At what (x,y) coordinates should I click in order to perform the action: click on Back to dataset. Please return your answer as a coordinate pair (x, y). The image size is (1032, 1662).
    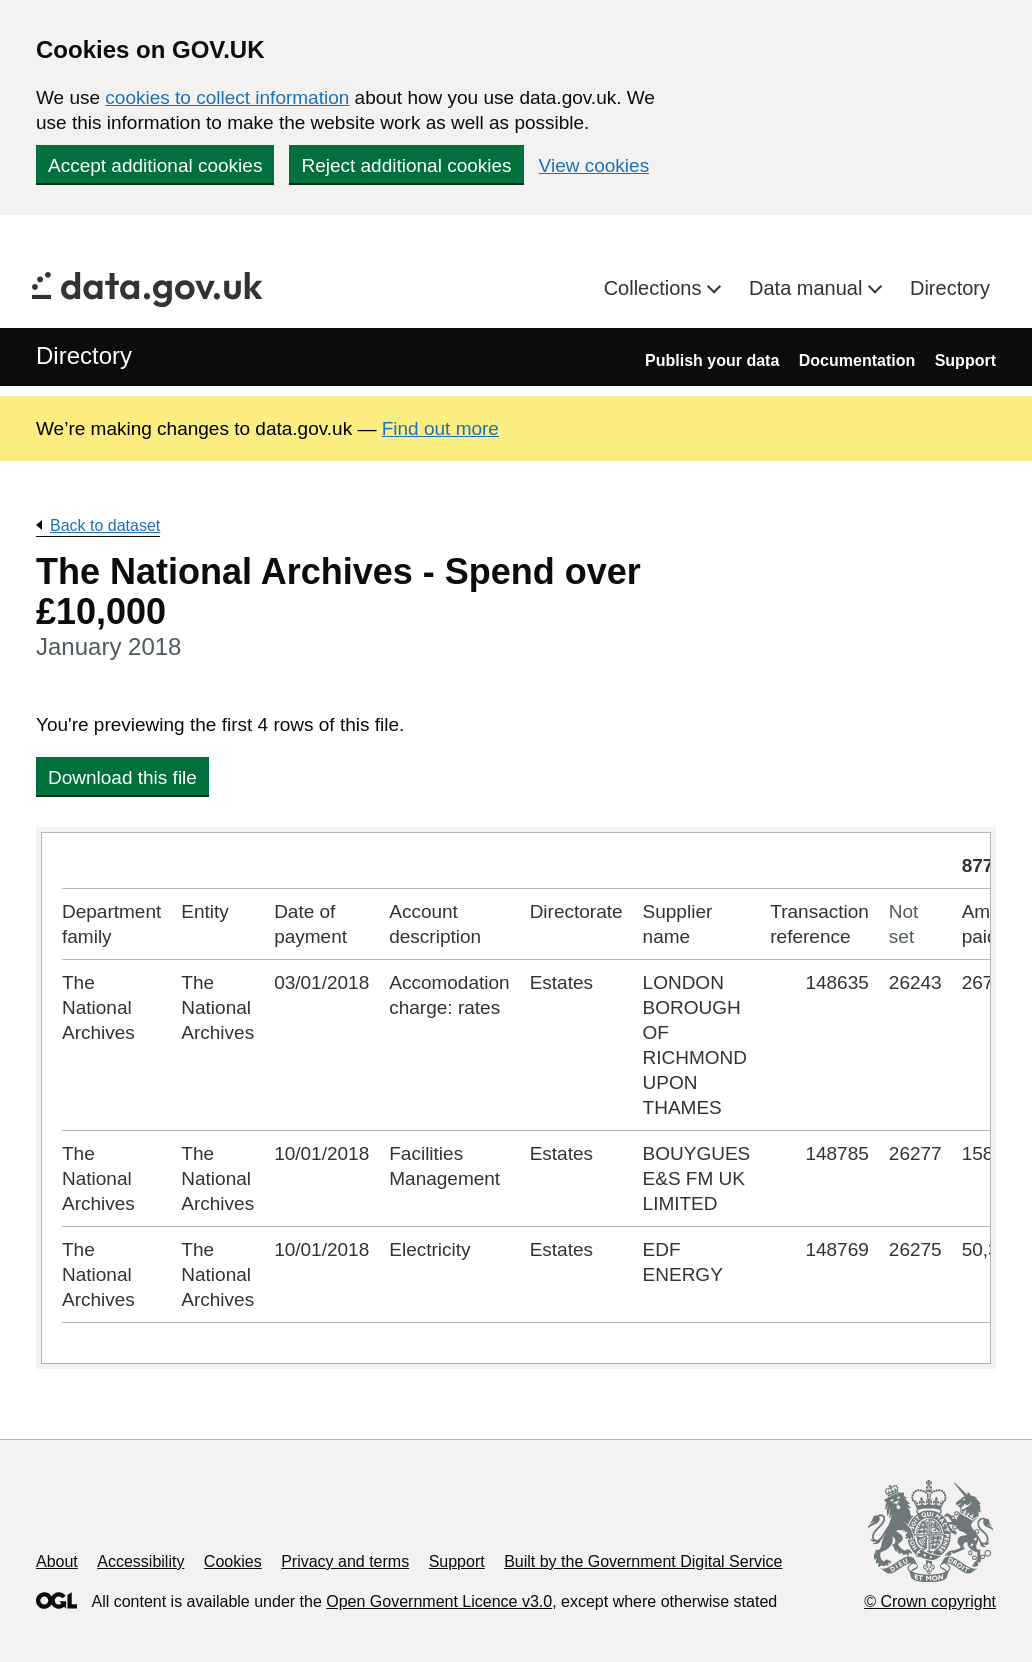
    Looking at the image, I should click on (105, 525).